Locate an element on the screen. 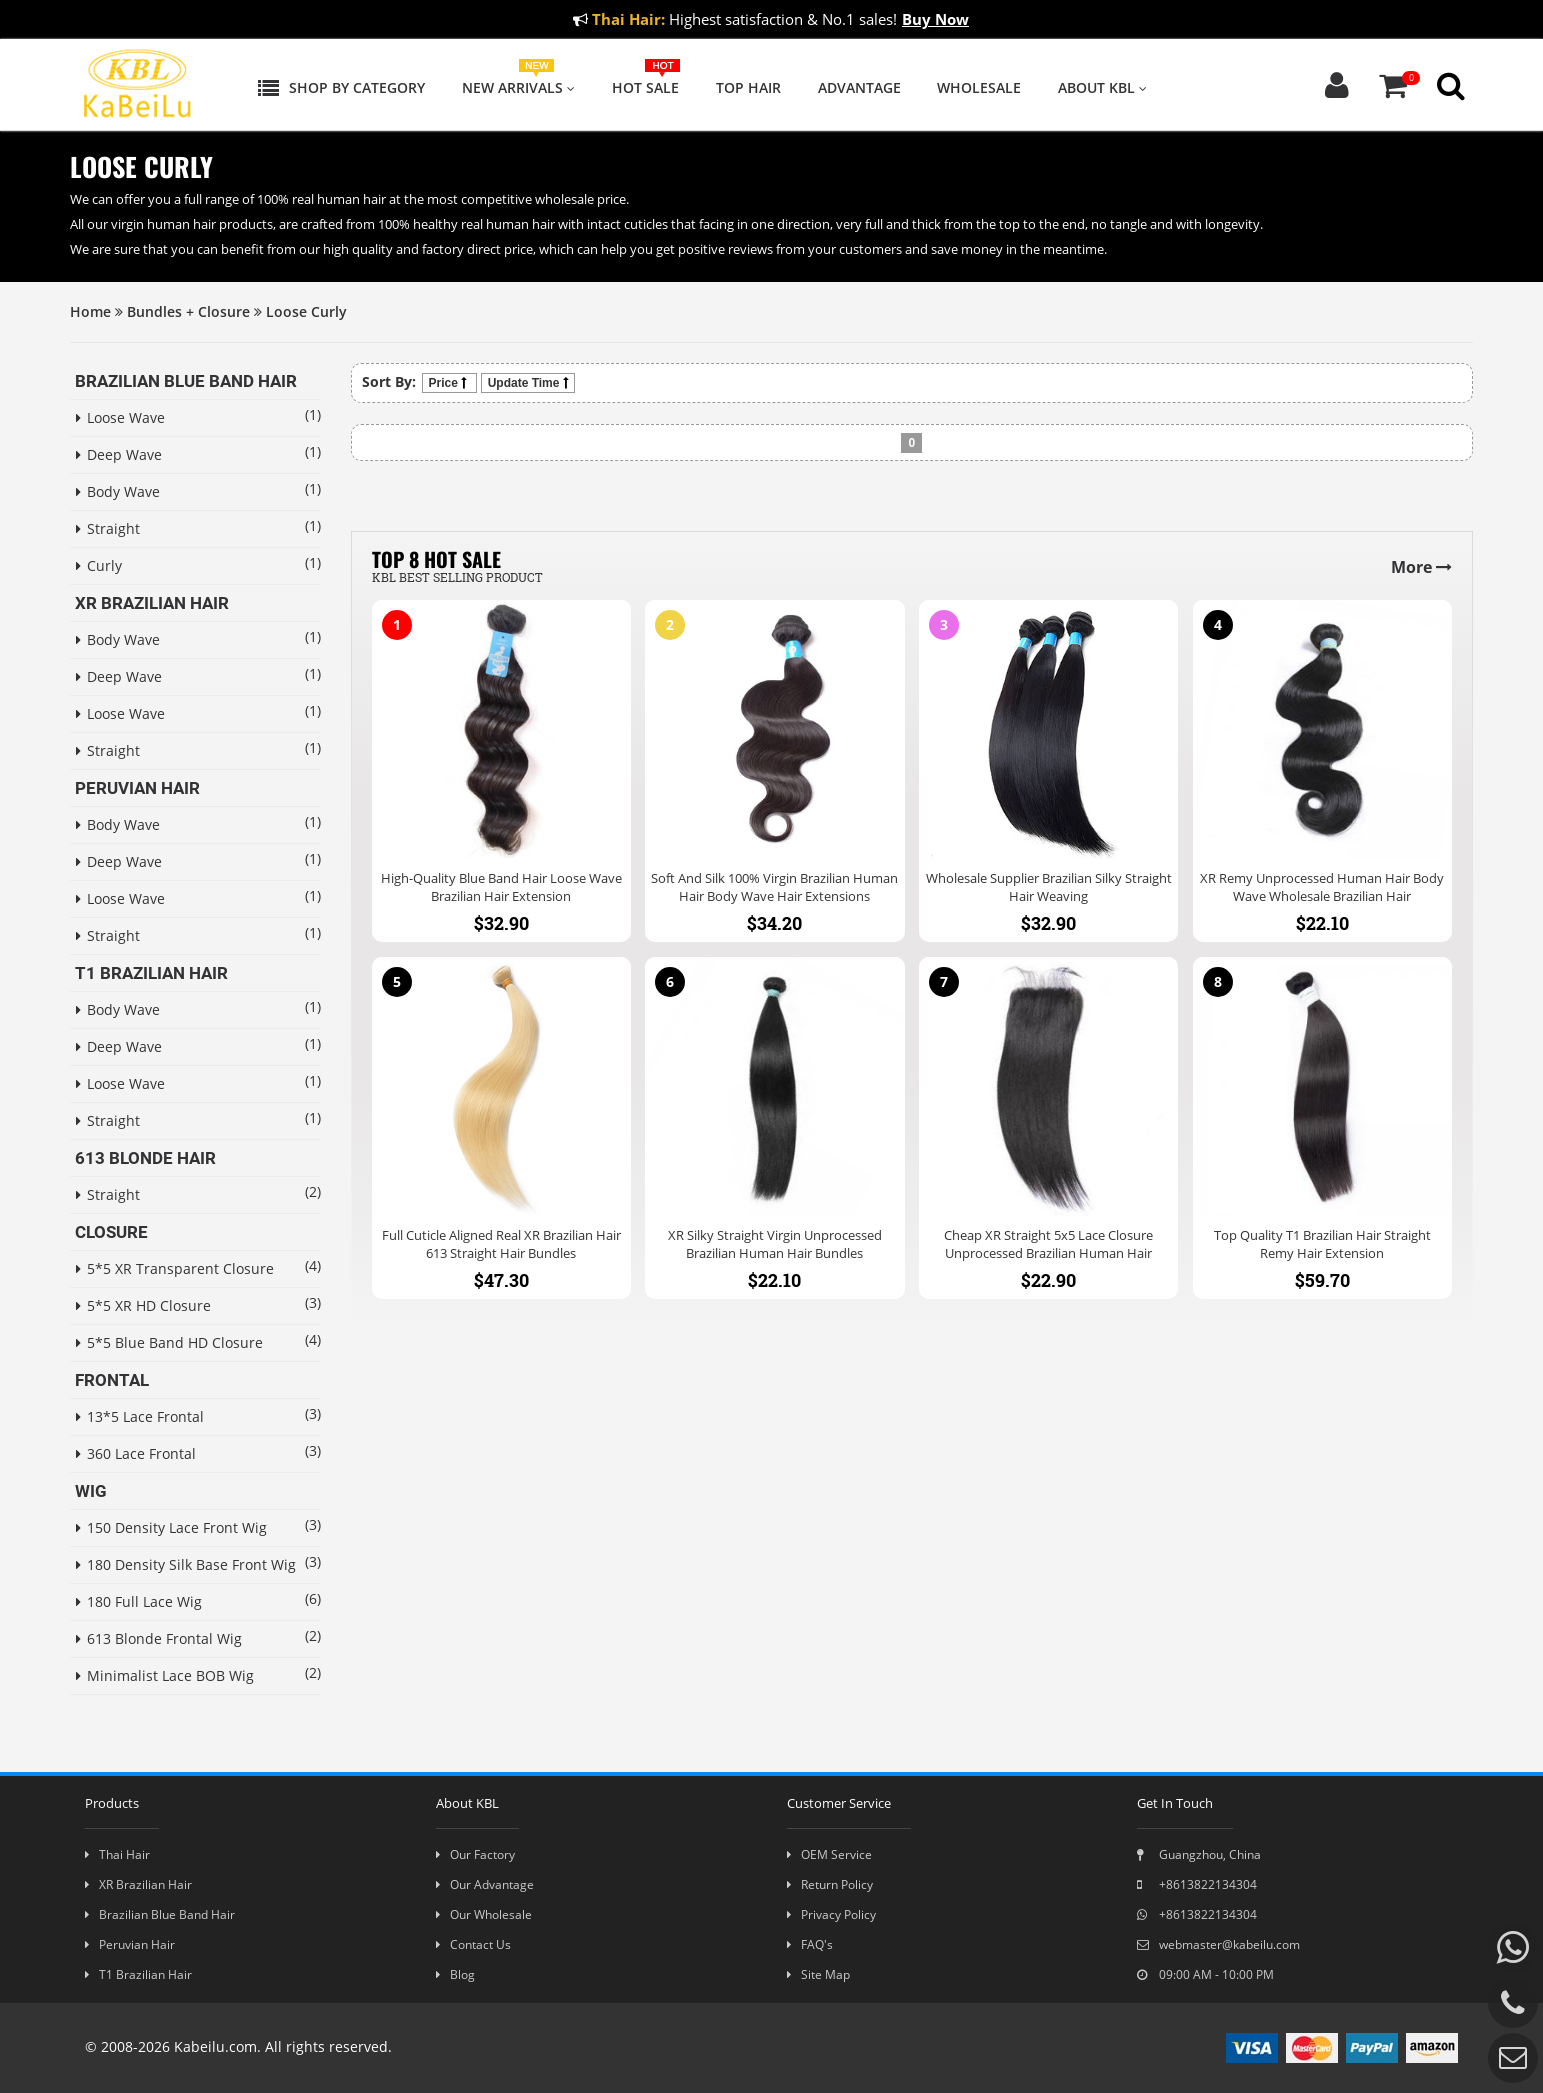 The image size is (1543, 2093). Peruvian Hair is located at coordinates (130, 1944).